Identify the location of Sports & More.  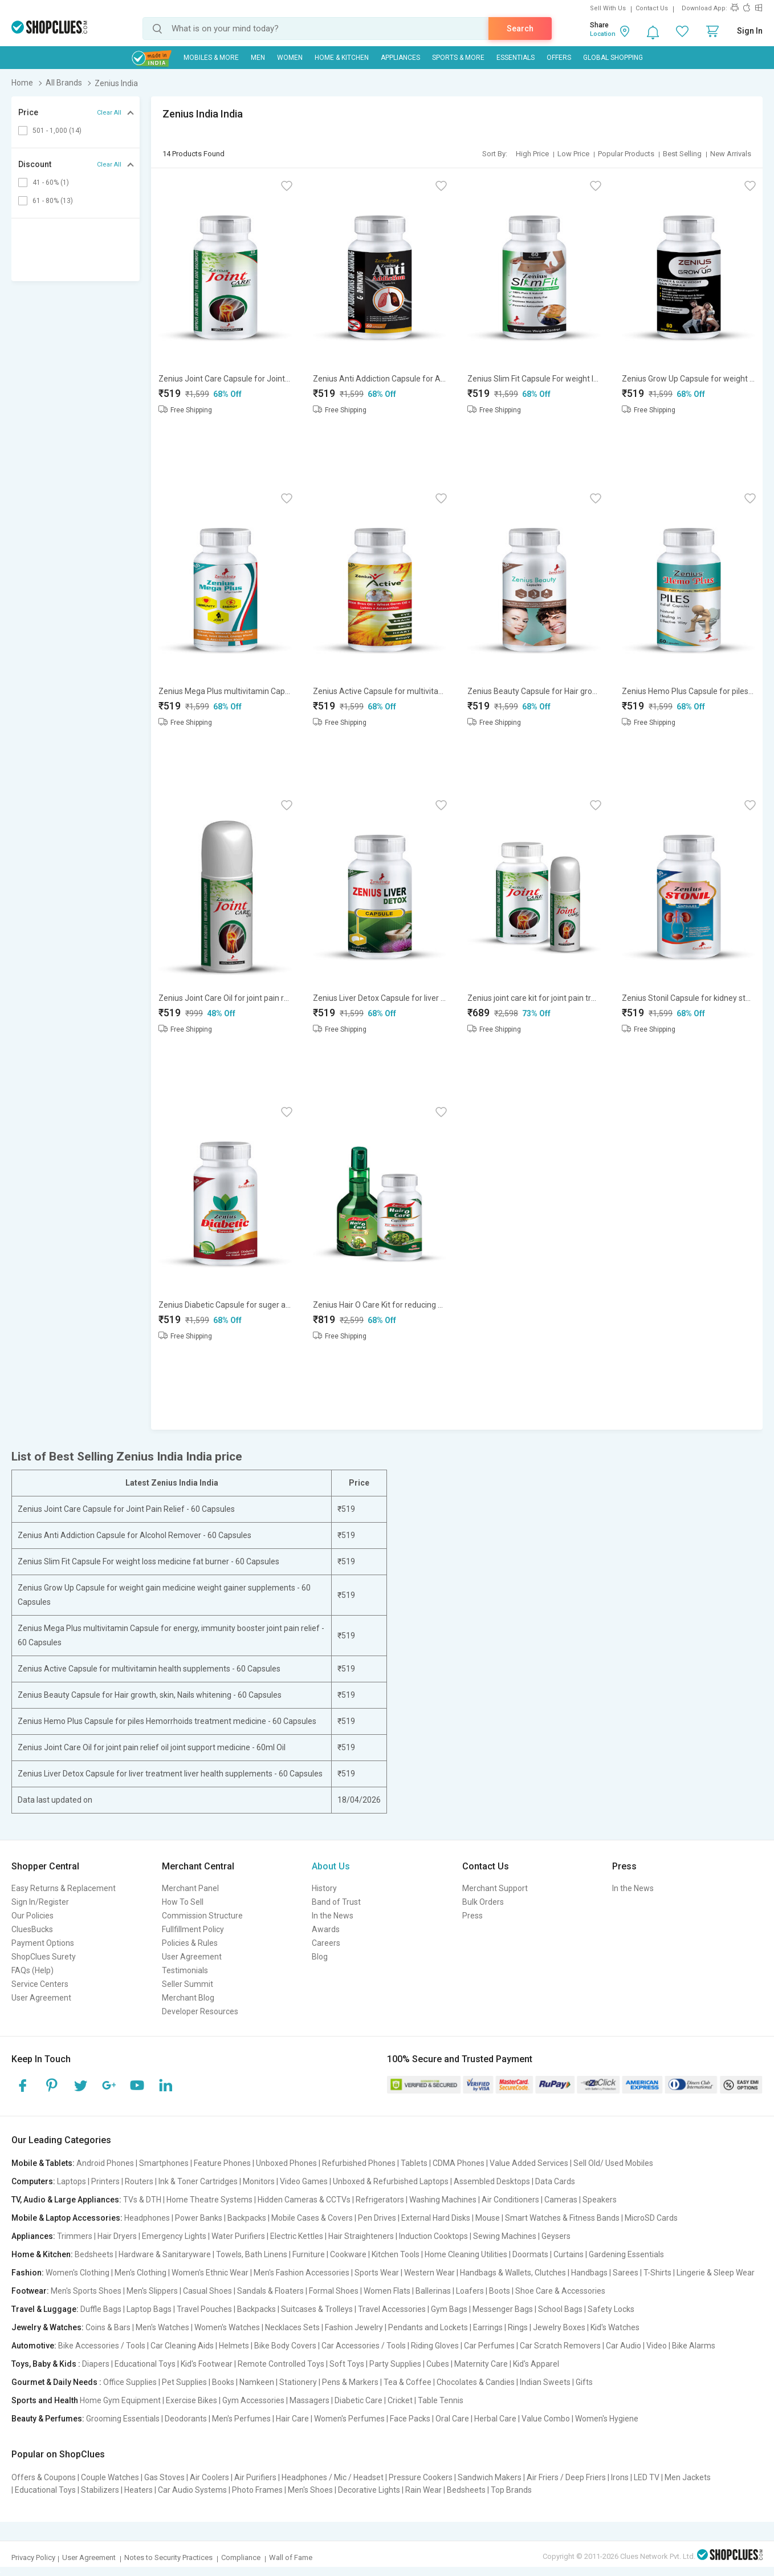
(458, 58).